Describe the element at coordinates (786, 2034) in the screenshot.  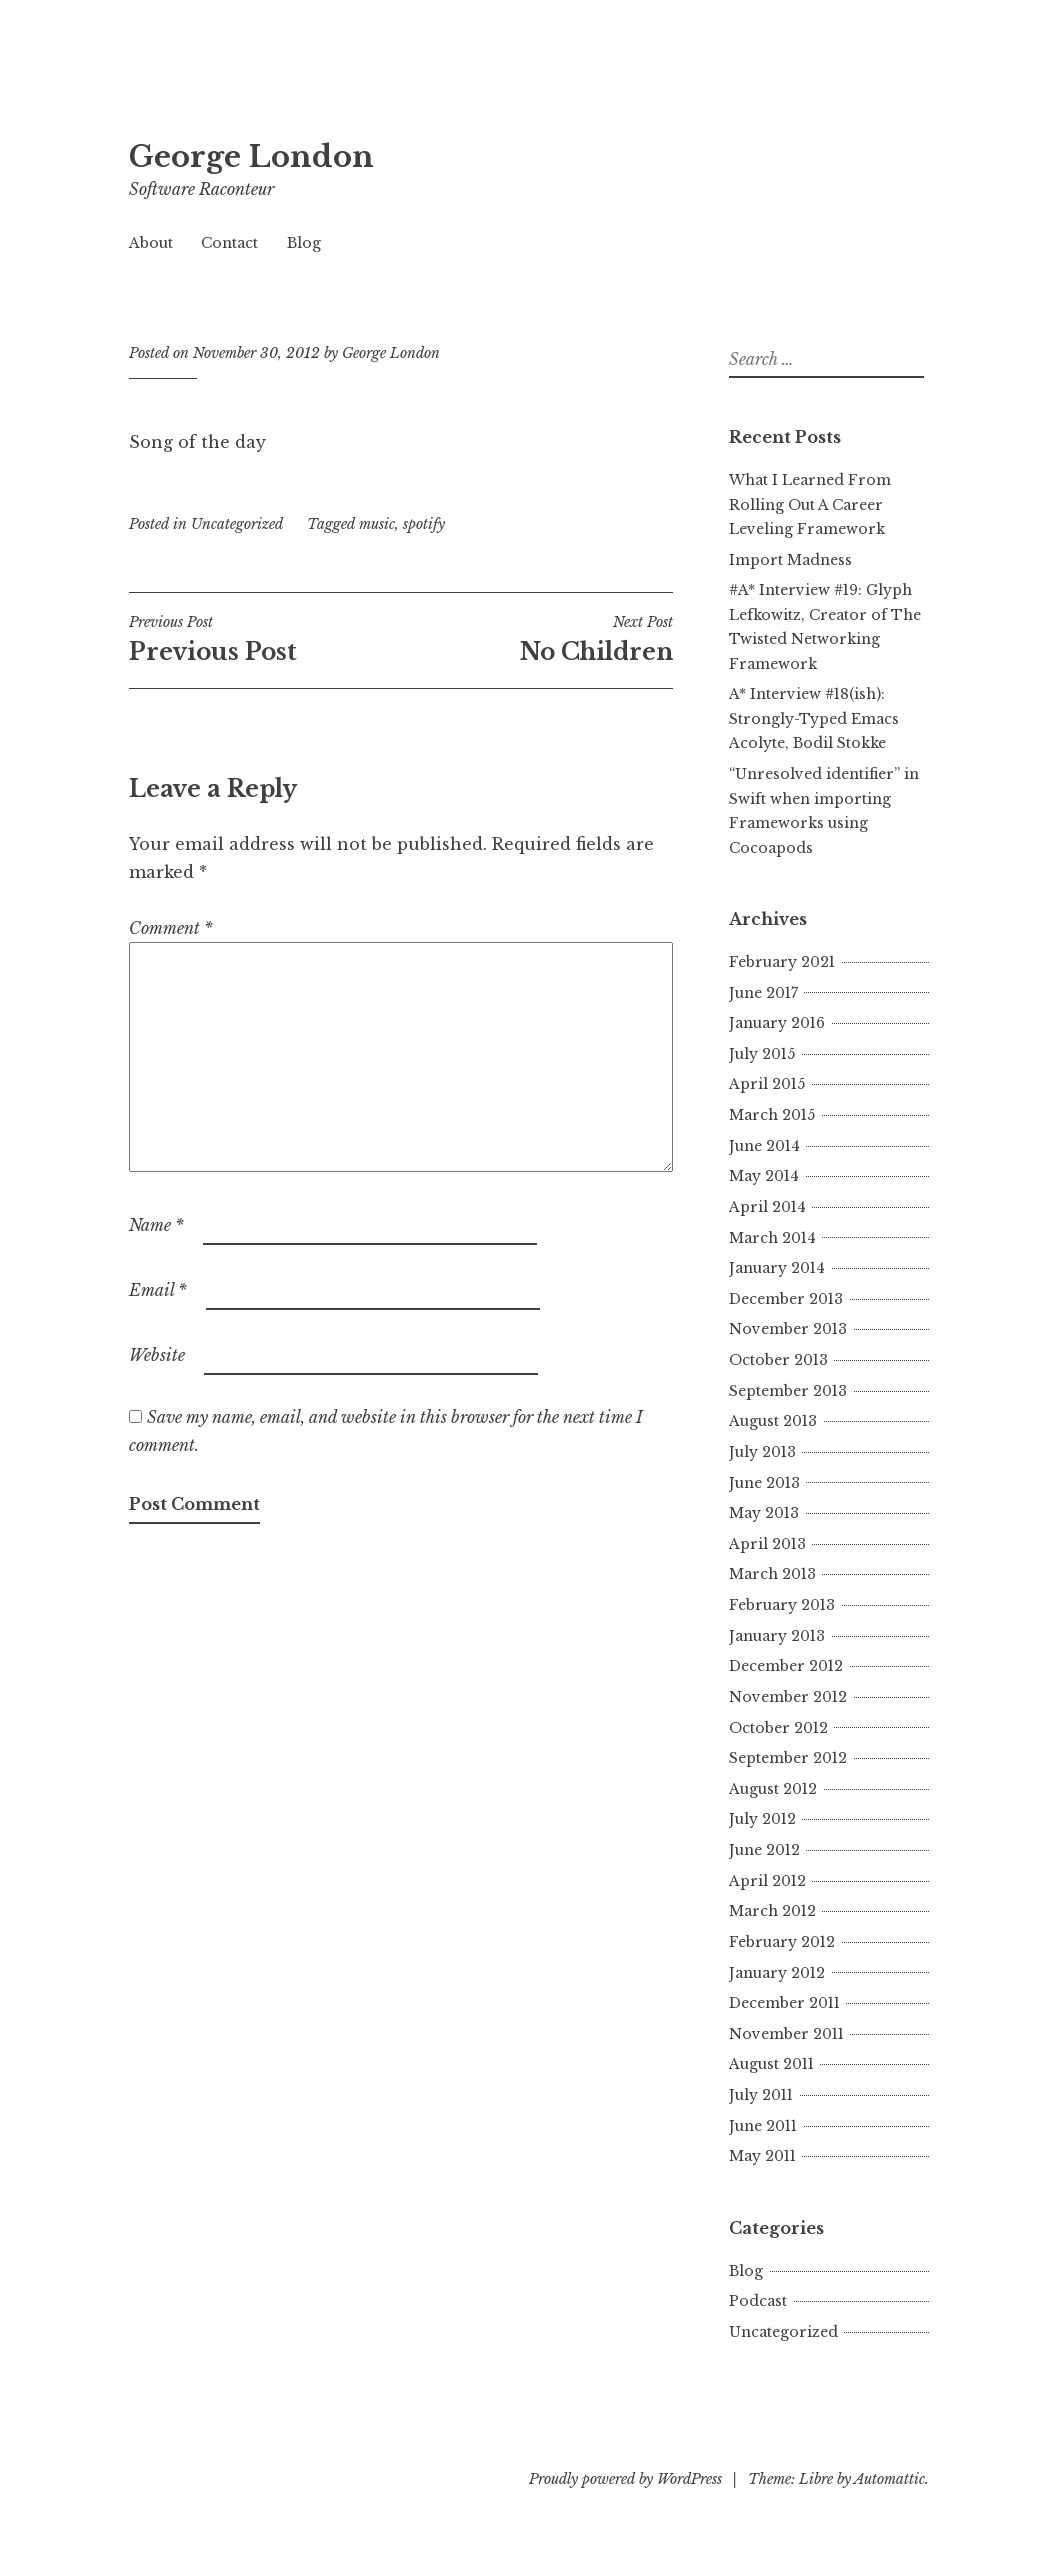
I see `November 2011` at that location.